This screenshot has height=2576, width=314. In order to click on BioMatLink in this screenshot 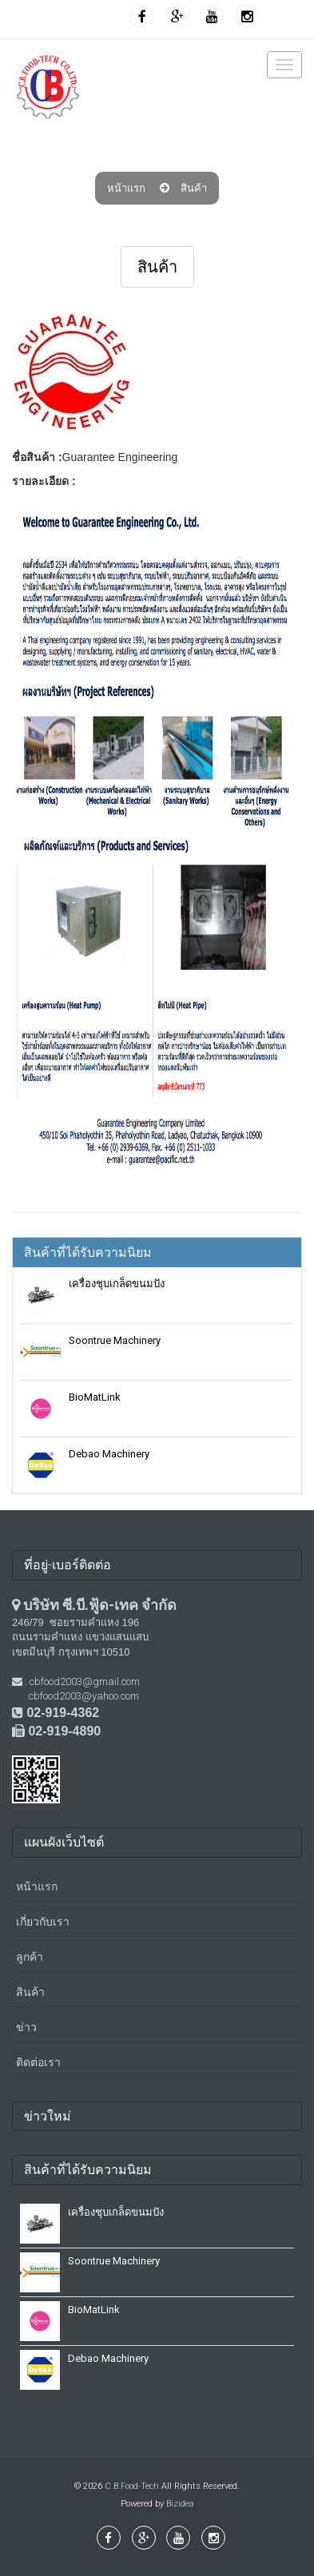, I will do `click(95, 1397)`.